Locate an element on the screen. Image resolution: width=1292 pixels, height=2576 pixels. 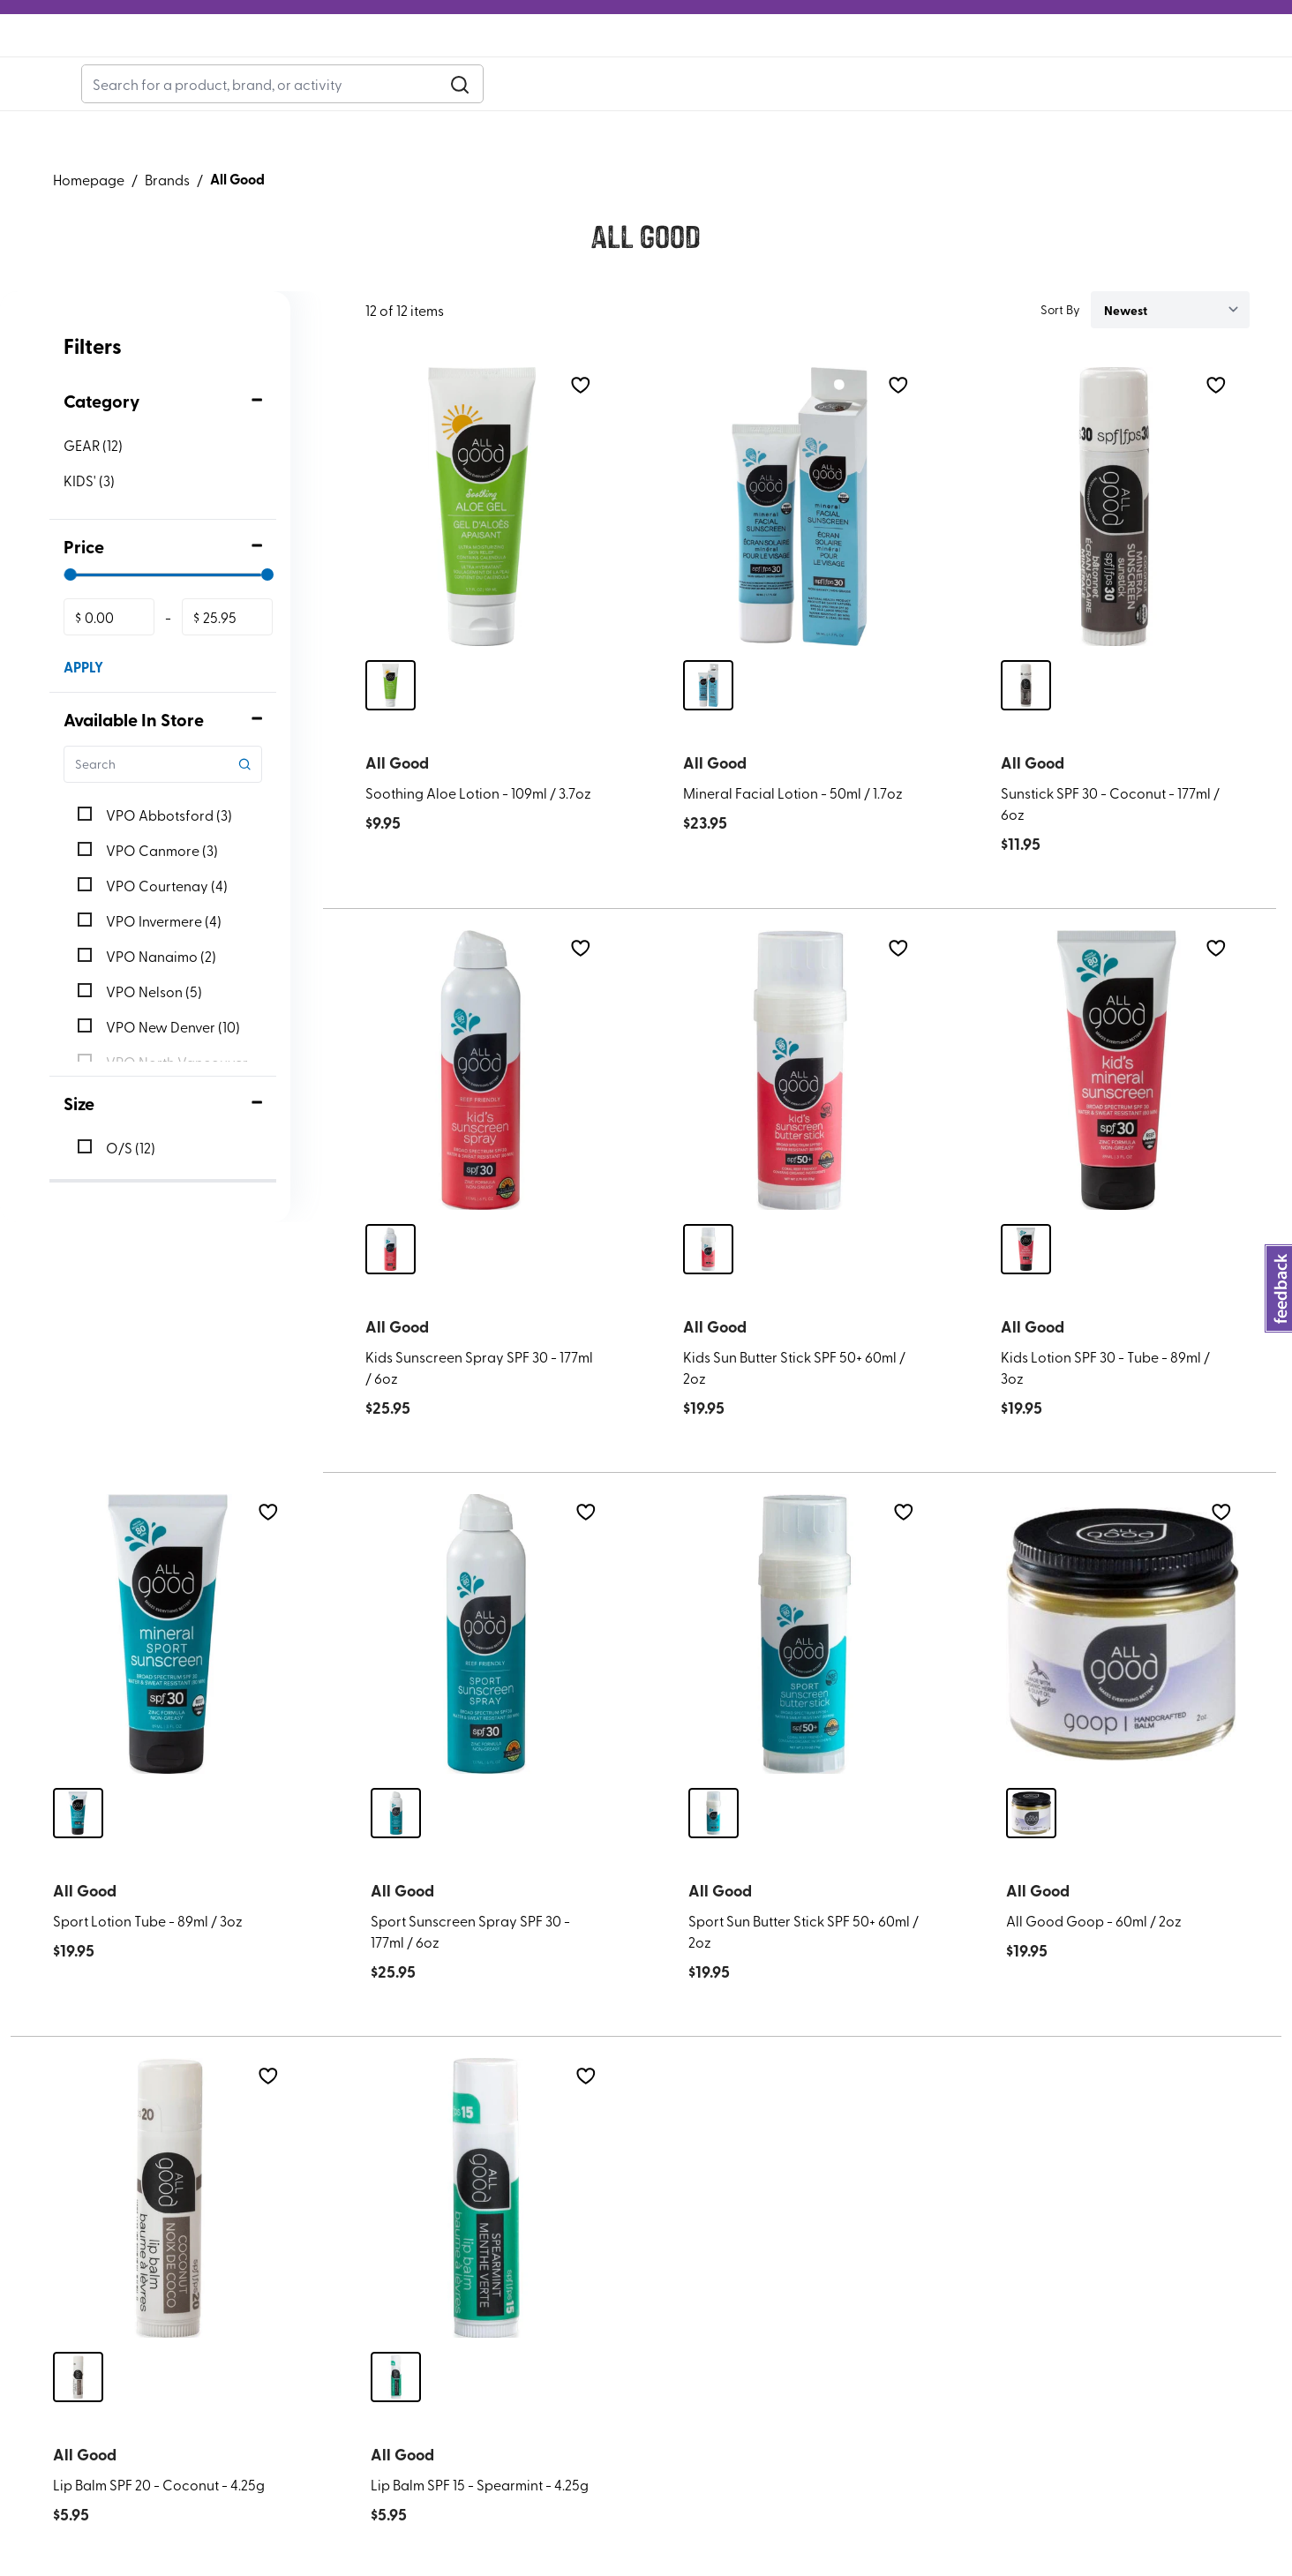
Gift Cards is located at coordinates (371, 85).